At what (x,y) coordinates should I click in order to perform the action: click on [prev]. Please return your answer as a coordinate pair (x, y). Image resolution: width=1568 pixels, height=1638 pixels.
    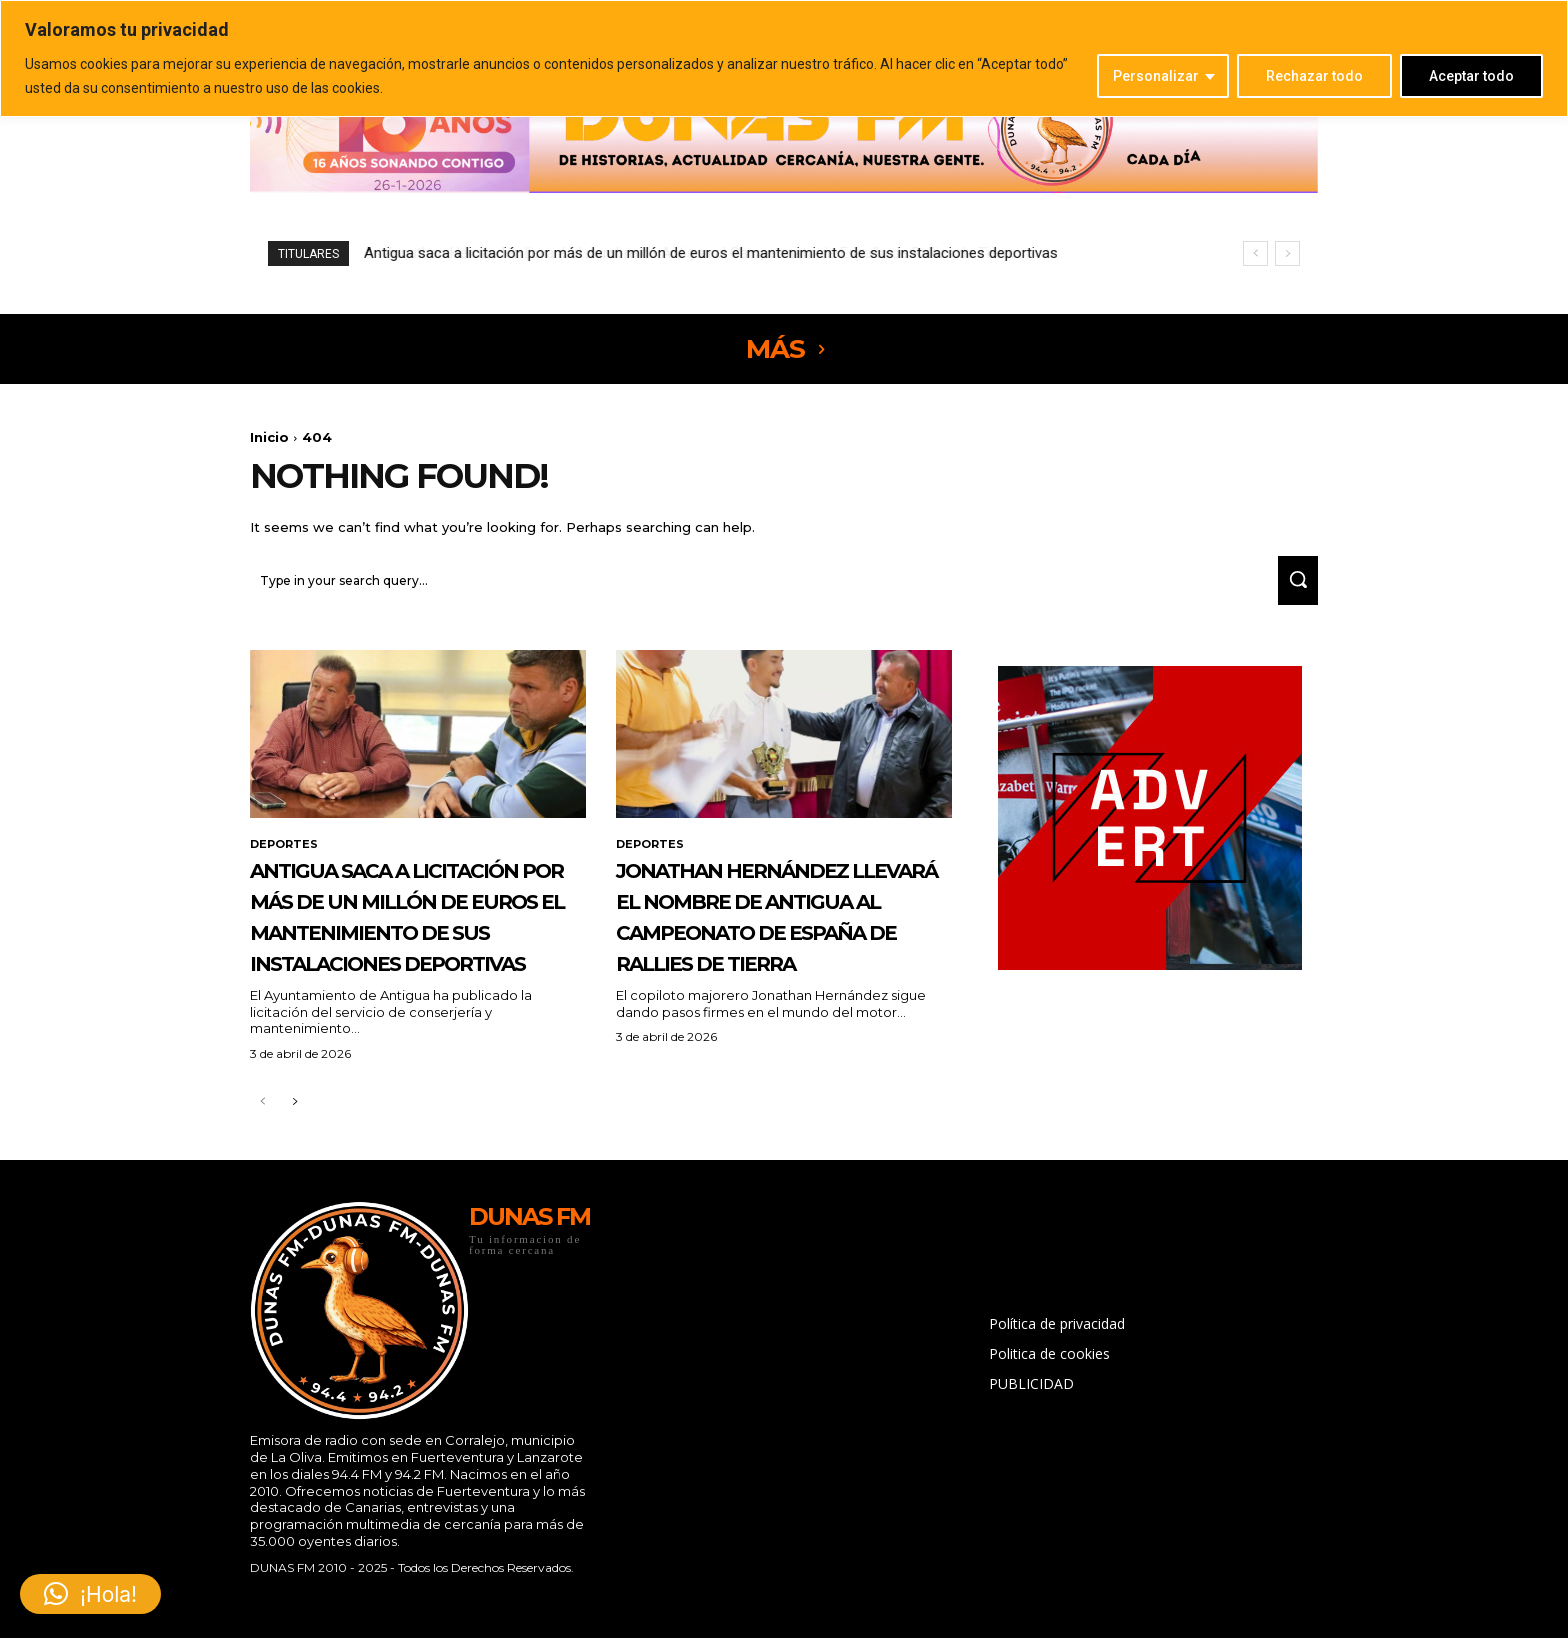
    Looking at the image, I should click on (1255, 253).